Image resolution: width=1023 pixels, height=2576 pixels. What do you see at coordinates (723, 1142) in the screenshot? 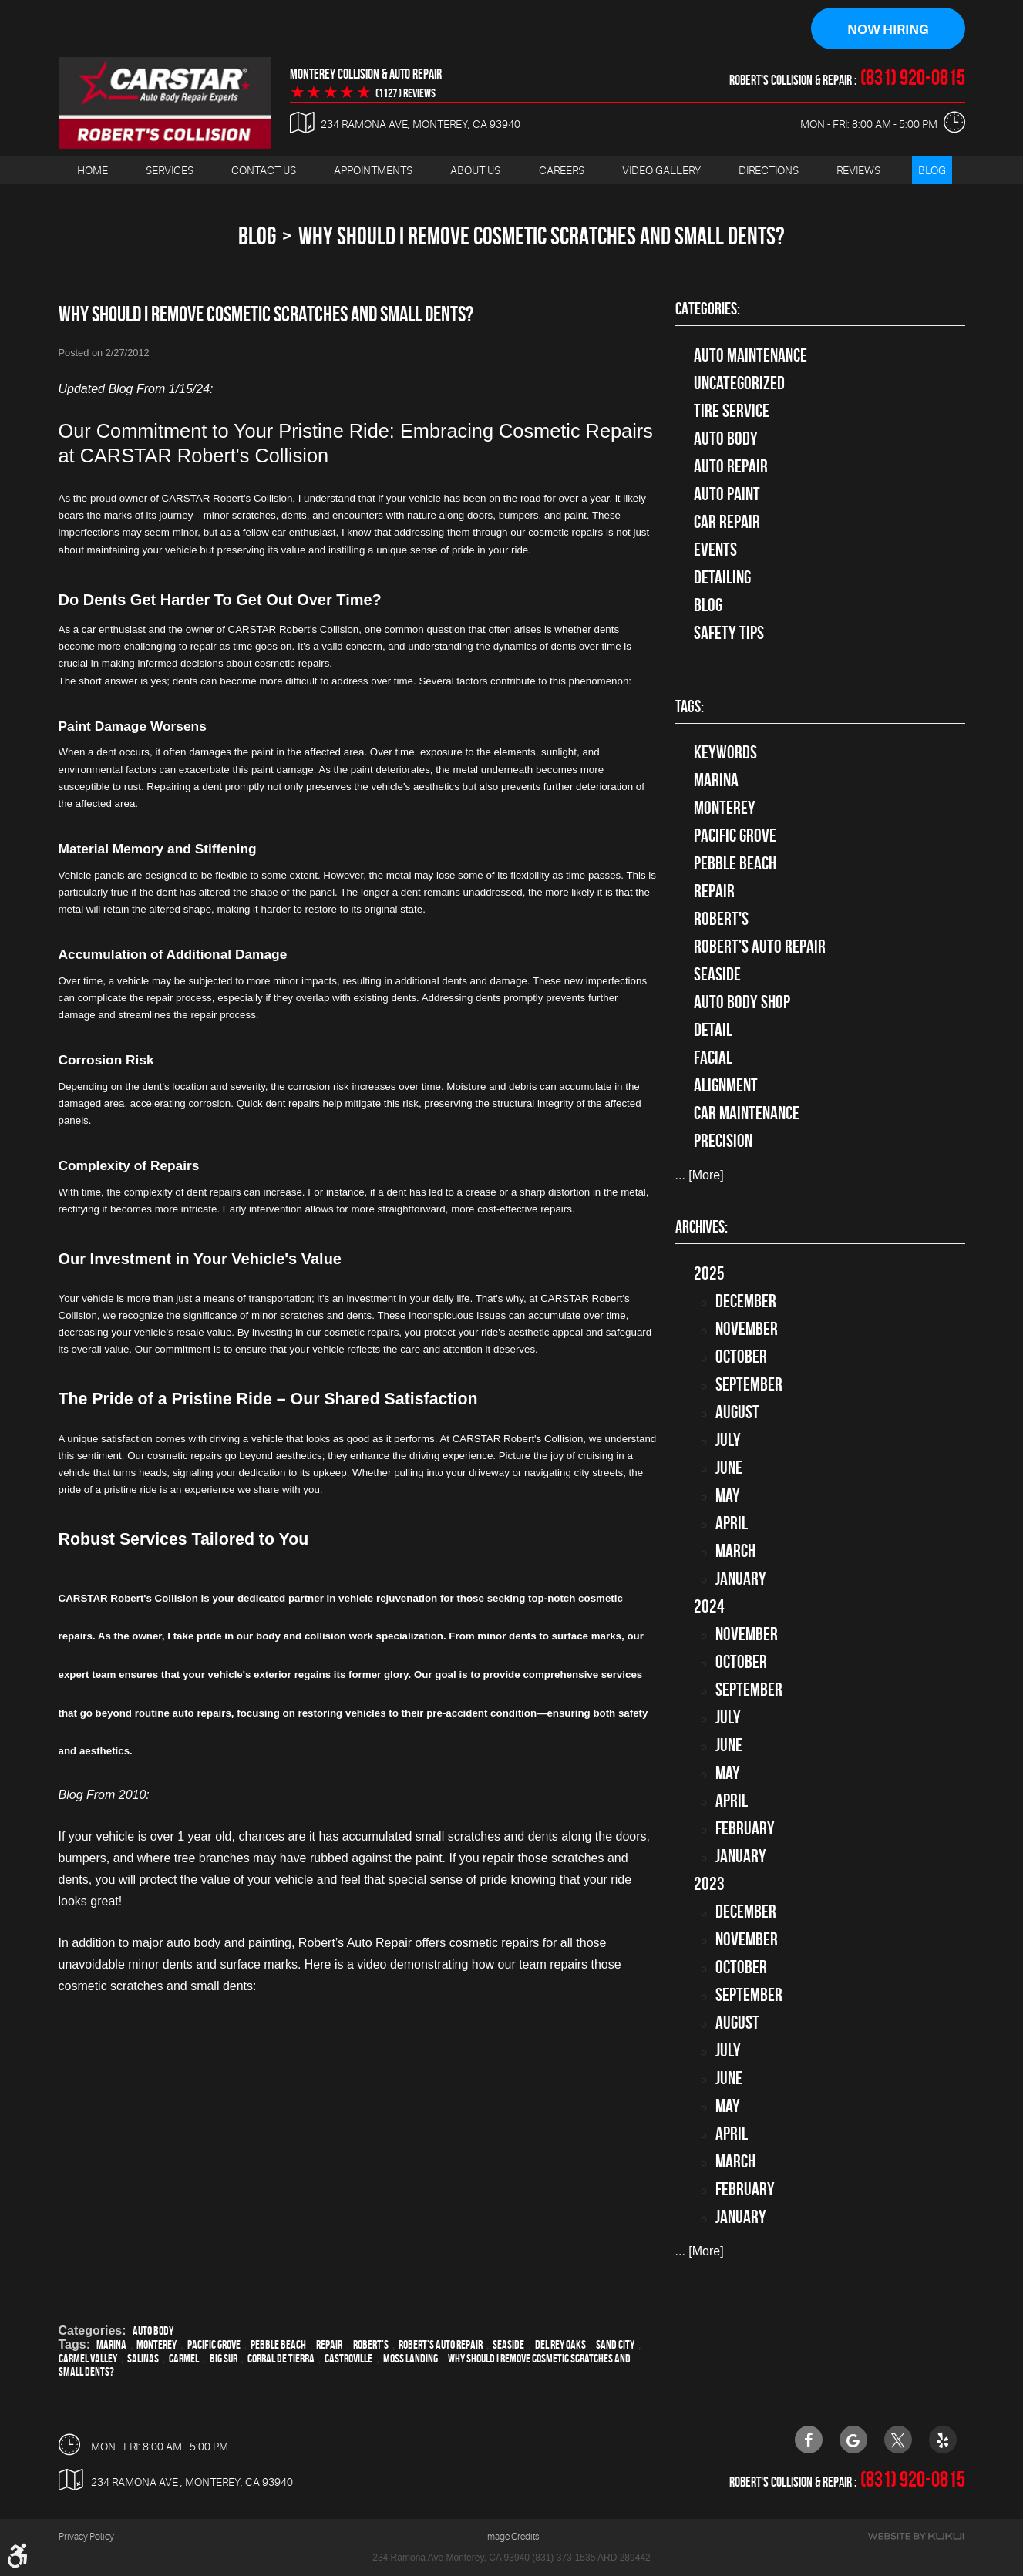
I see `precision` at bounding box center [723, 1142].